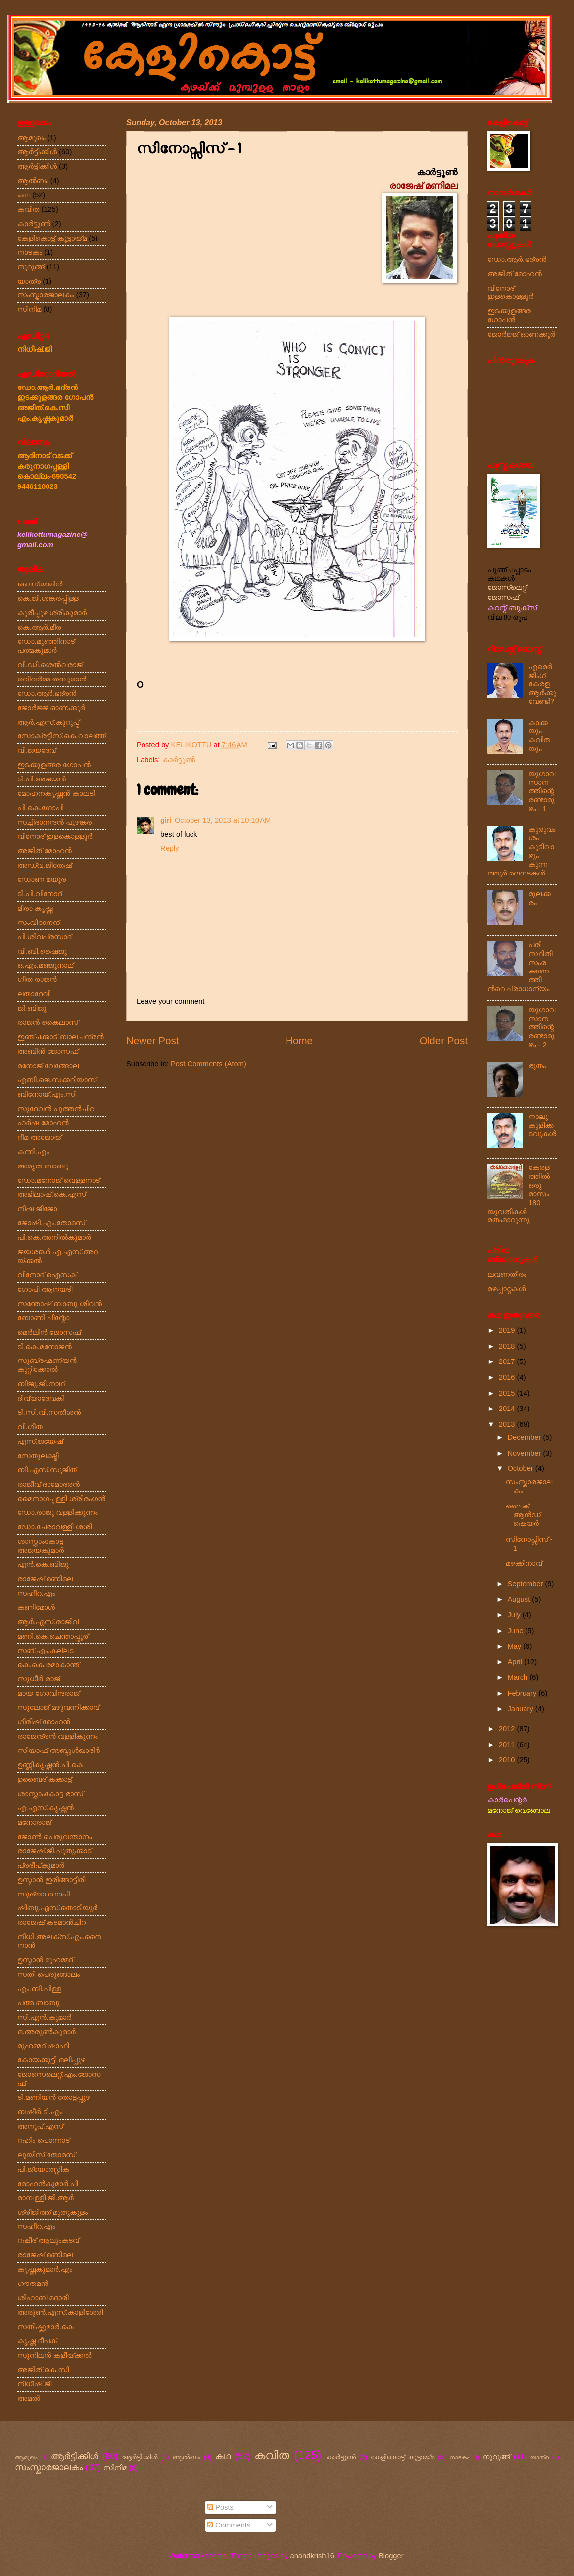  What do you see at coordinates (518, 1677) in the screenshot?
I see `March` at bounding box center [518, 1677].